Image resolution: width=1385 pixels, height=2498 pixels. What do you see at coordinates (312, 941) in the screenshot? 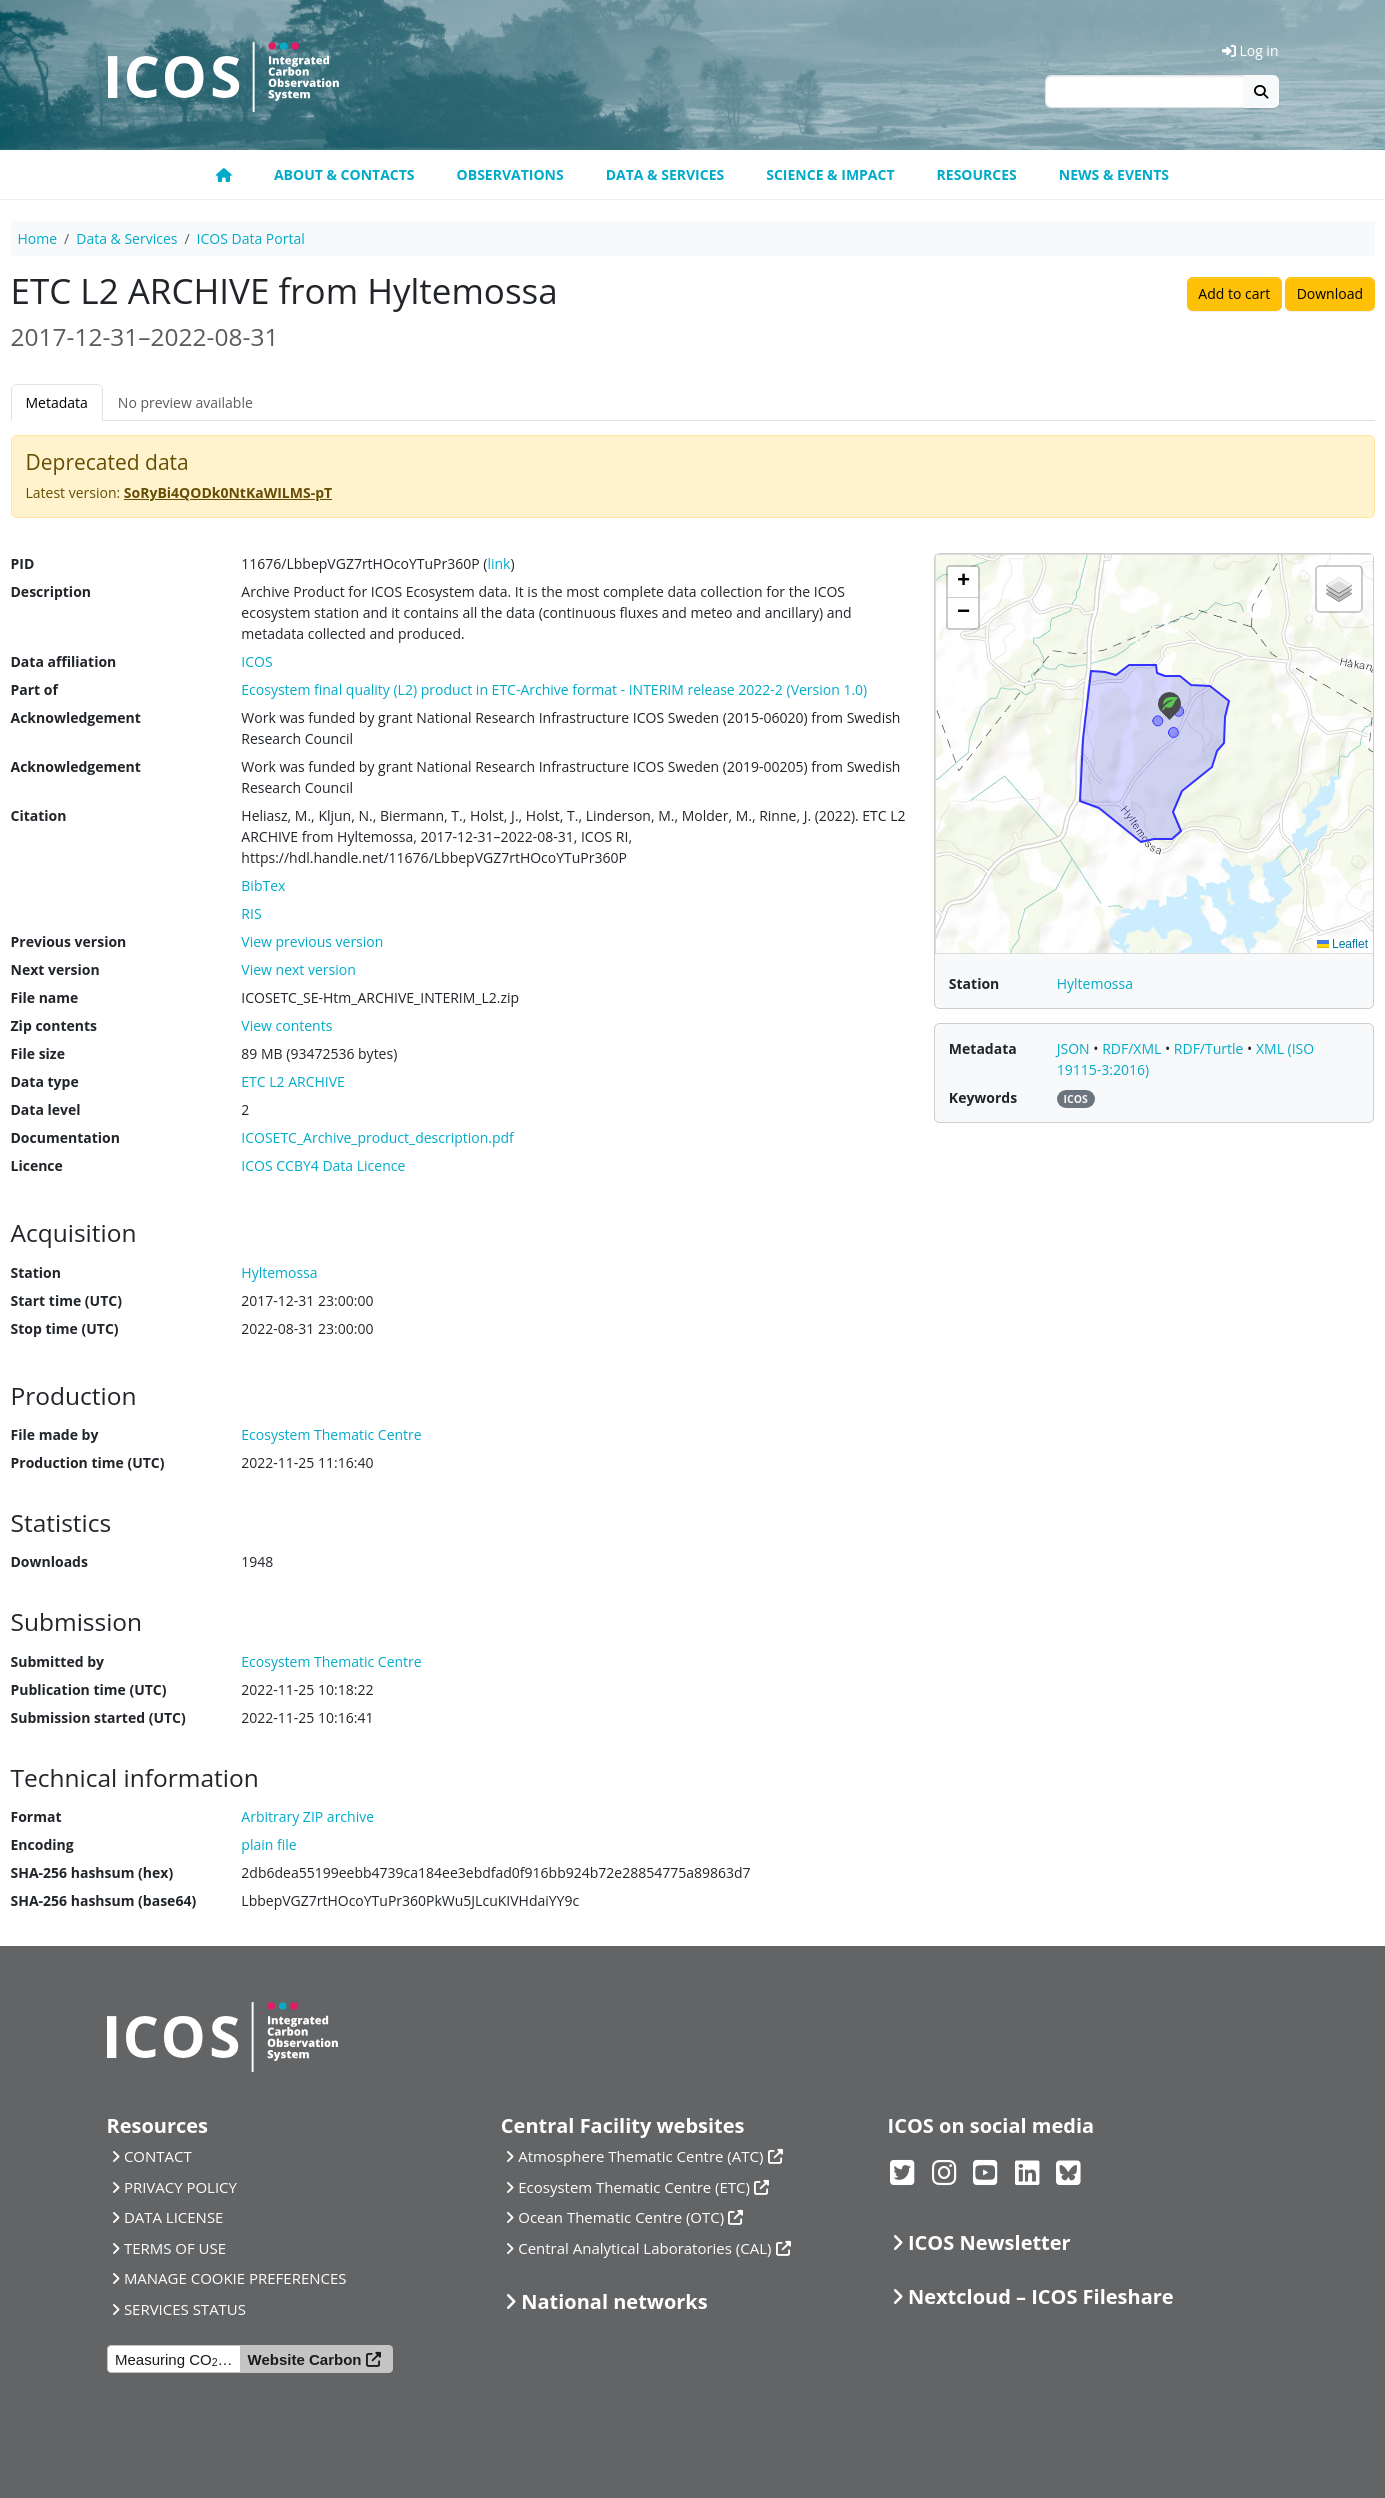
I see `View previous version` at bounding box center [312, 941].